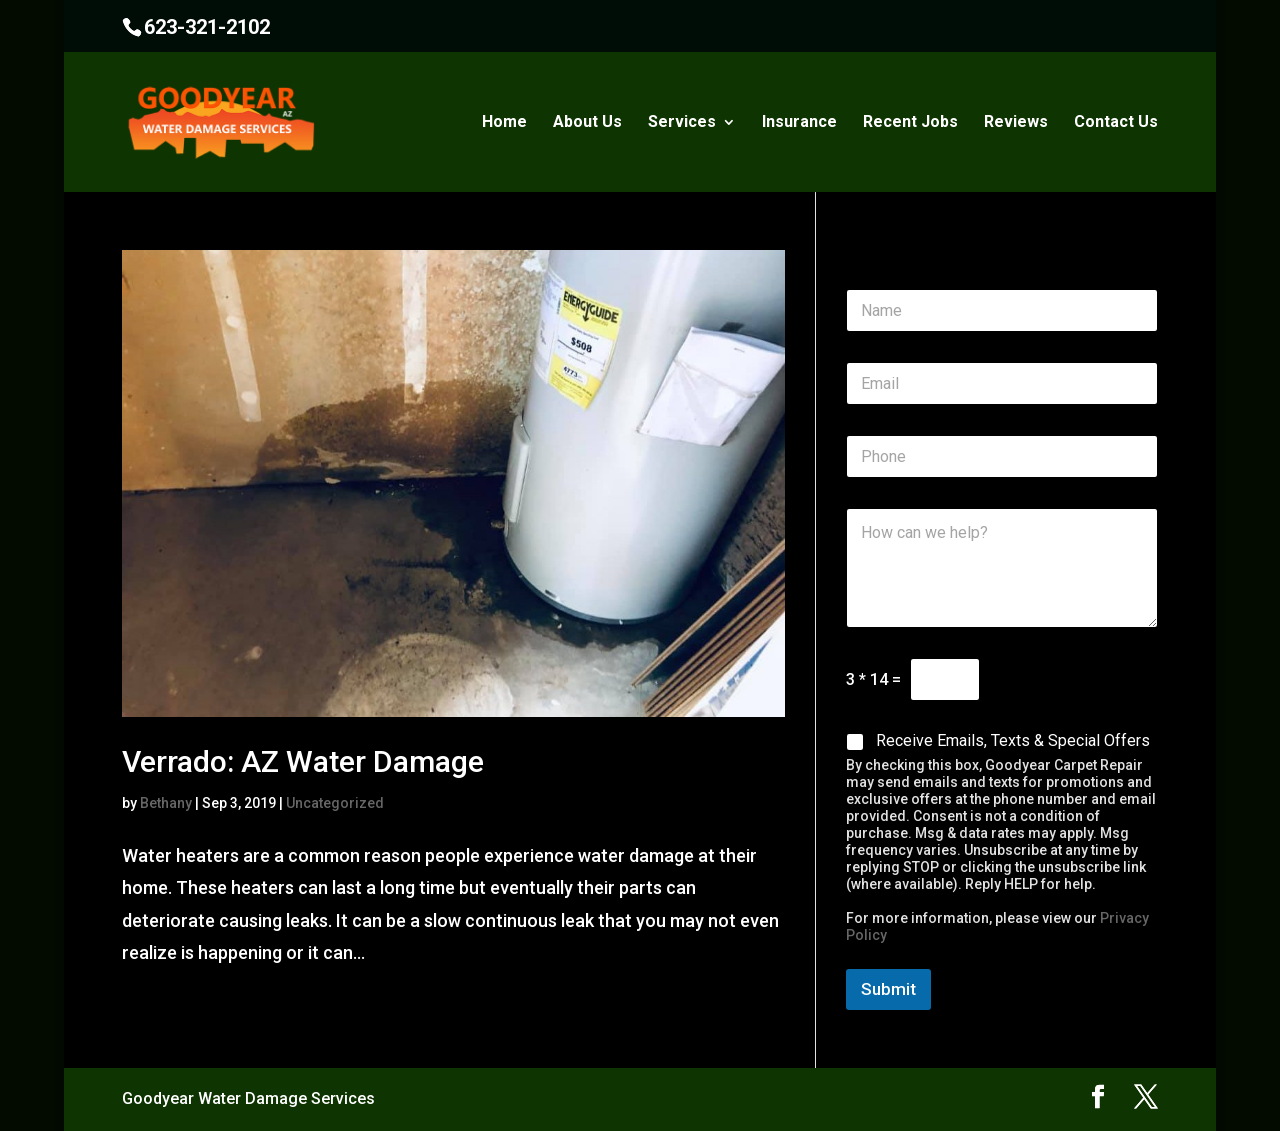 This screenshot has width=1280, height=1131. What do you see at coordinates (682, 123) in the screenshot?
I see `Services` at bounding box center [682, 123].